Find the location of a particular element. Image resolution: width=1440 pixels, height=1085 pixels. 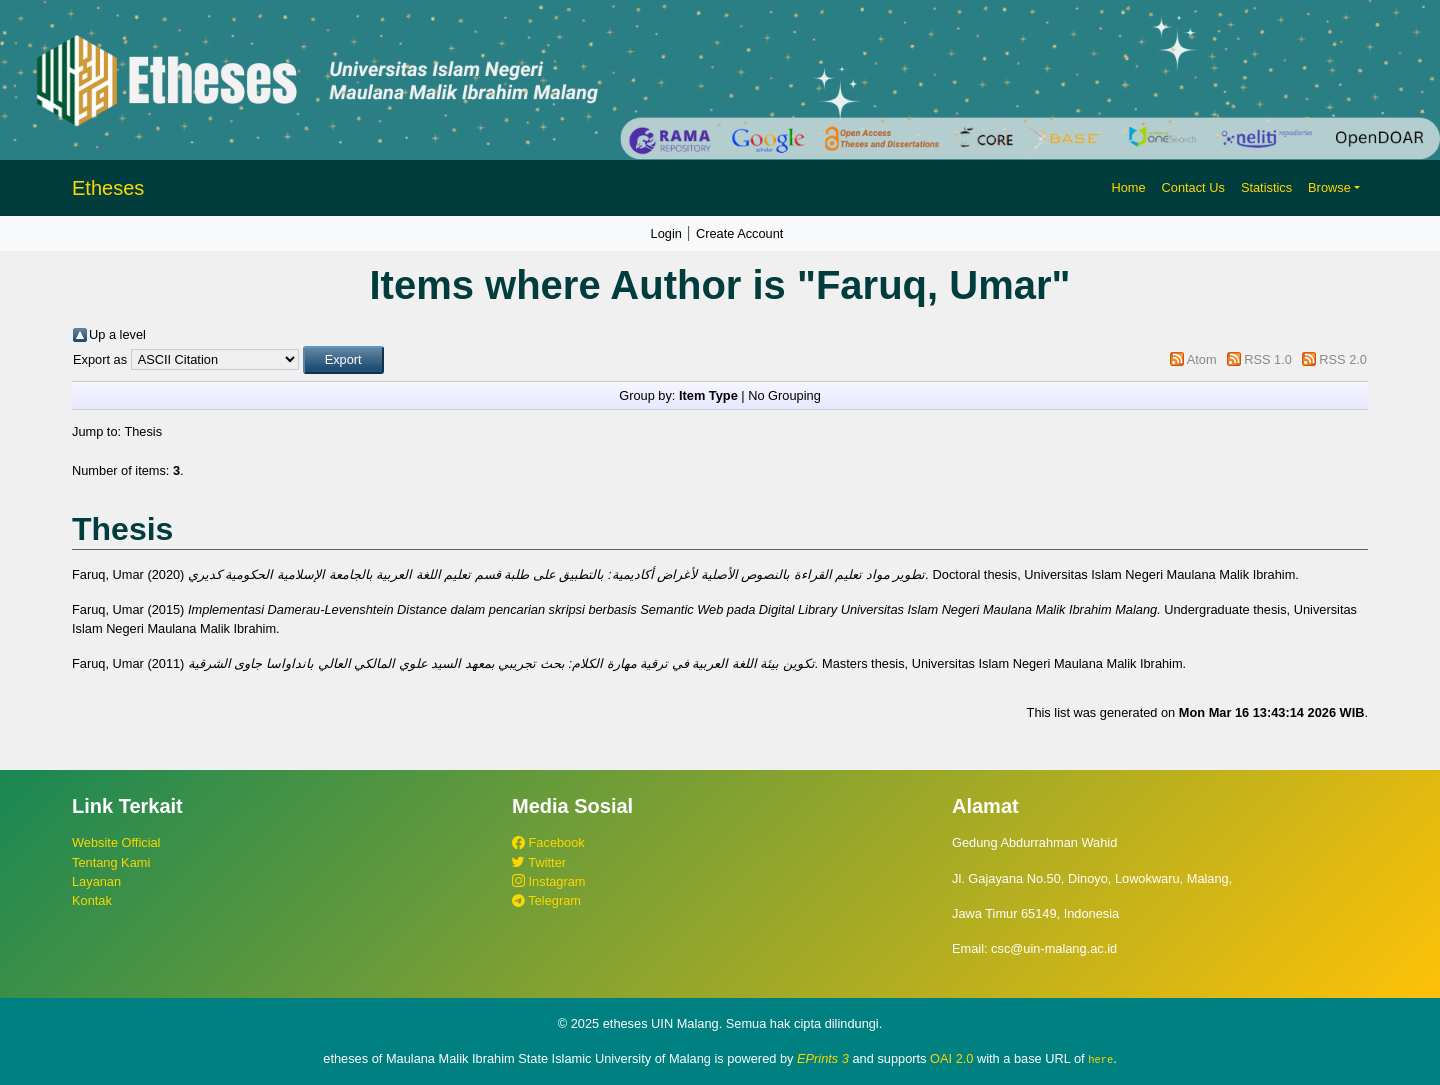

Thesis is located at coordinates (143, 431).